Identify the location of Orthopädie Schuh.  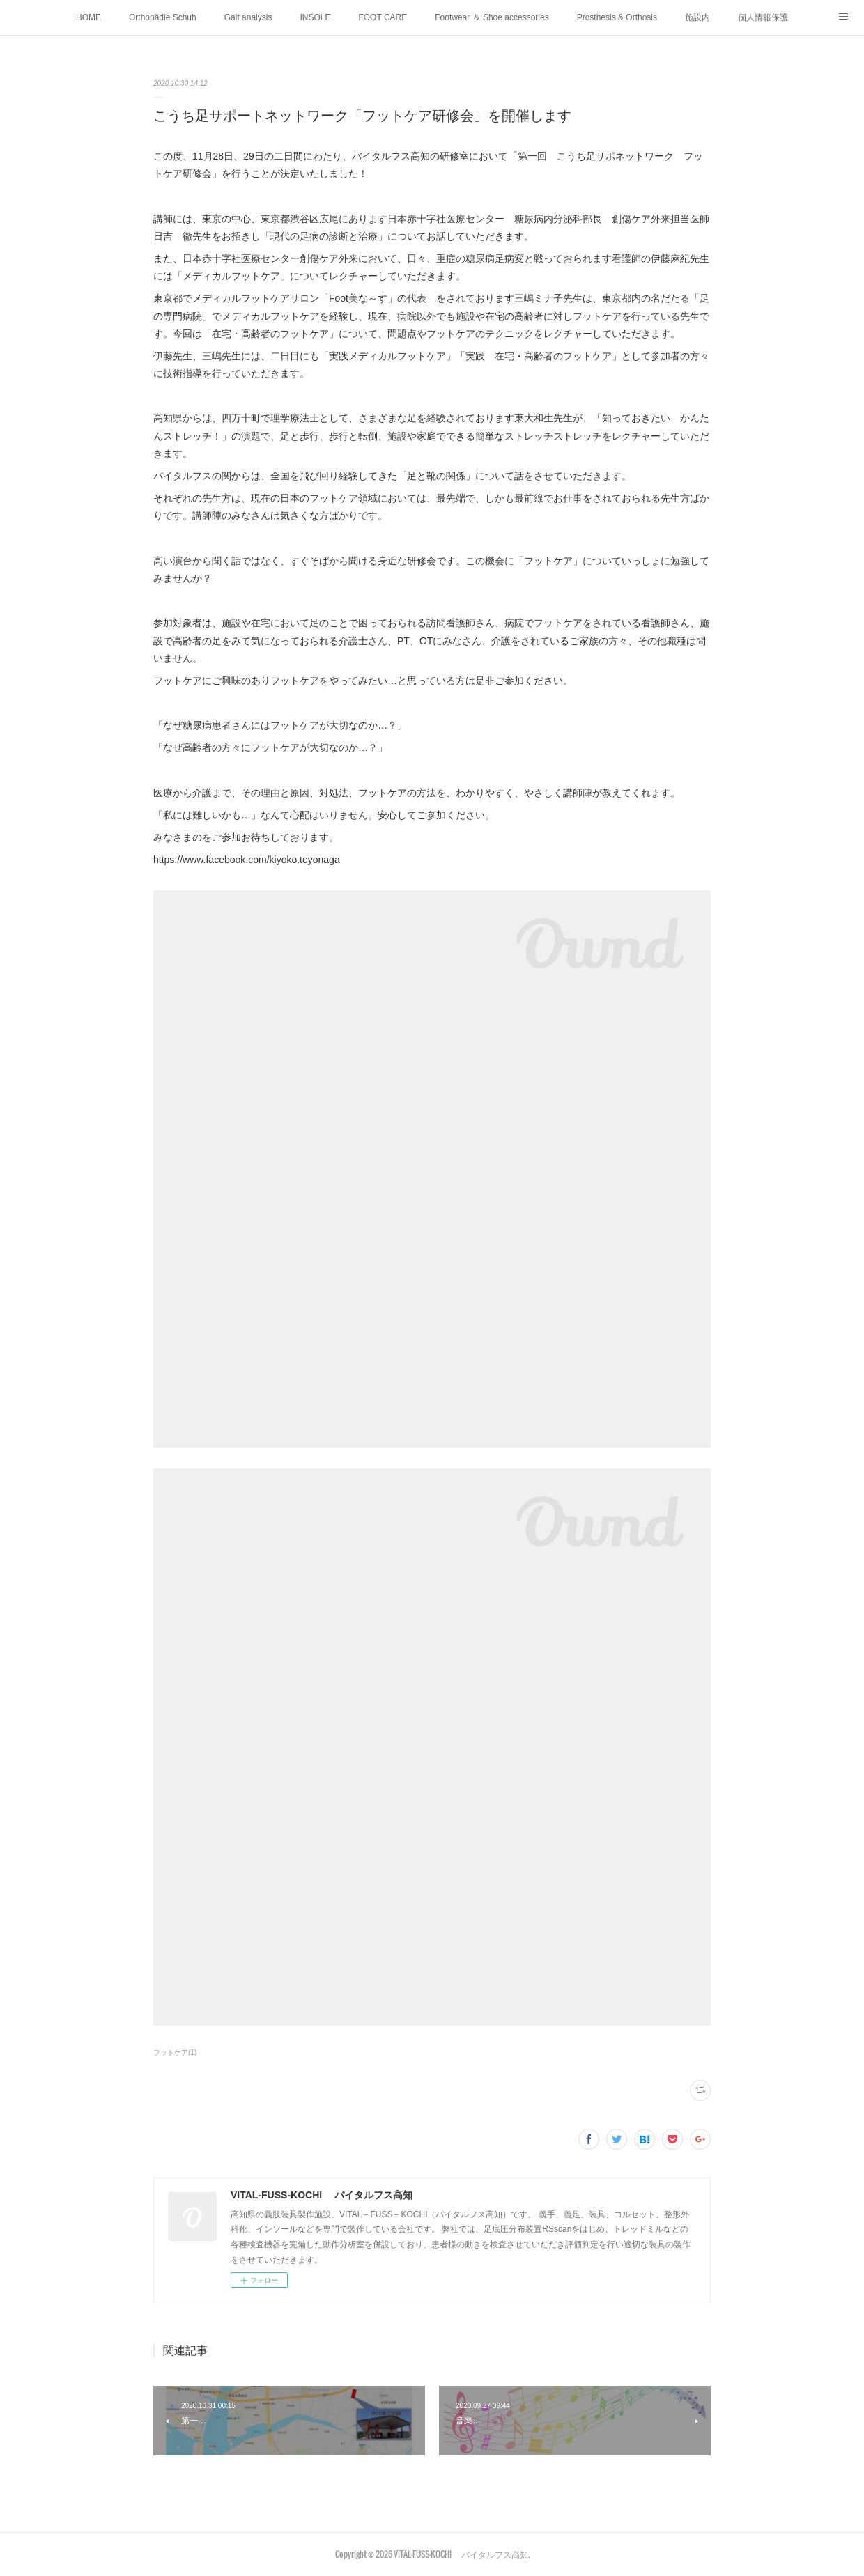
(162, 17).